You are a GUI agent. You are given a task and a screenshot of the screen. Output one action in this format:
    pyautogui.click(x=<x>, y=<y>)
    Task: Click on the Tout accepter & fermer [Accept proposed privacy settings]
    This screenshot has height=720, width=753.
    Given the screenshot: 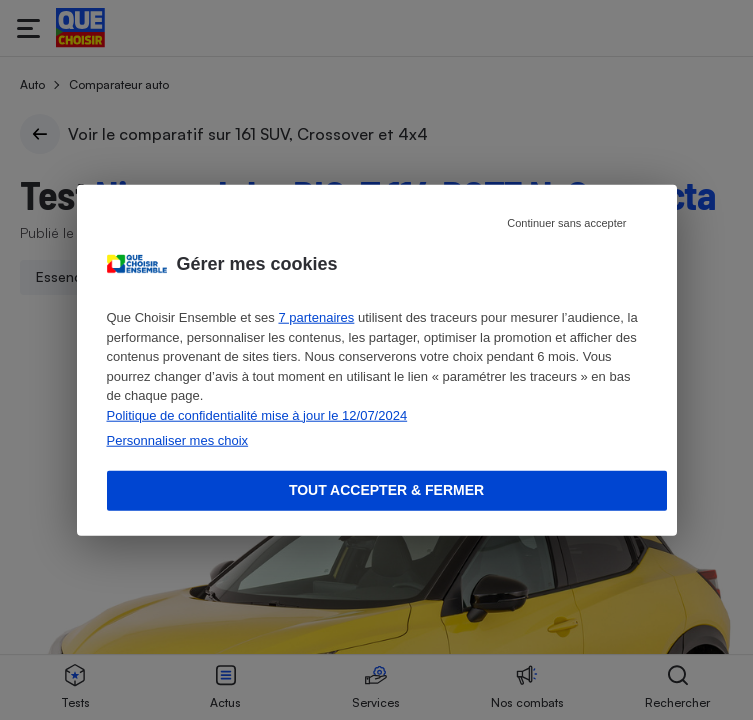 What is the action you would take?
    pyautogui.click(x=386, y=490)
    